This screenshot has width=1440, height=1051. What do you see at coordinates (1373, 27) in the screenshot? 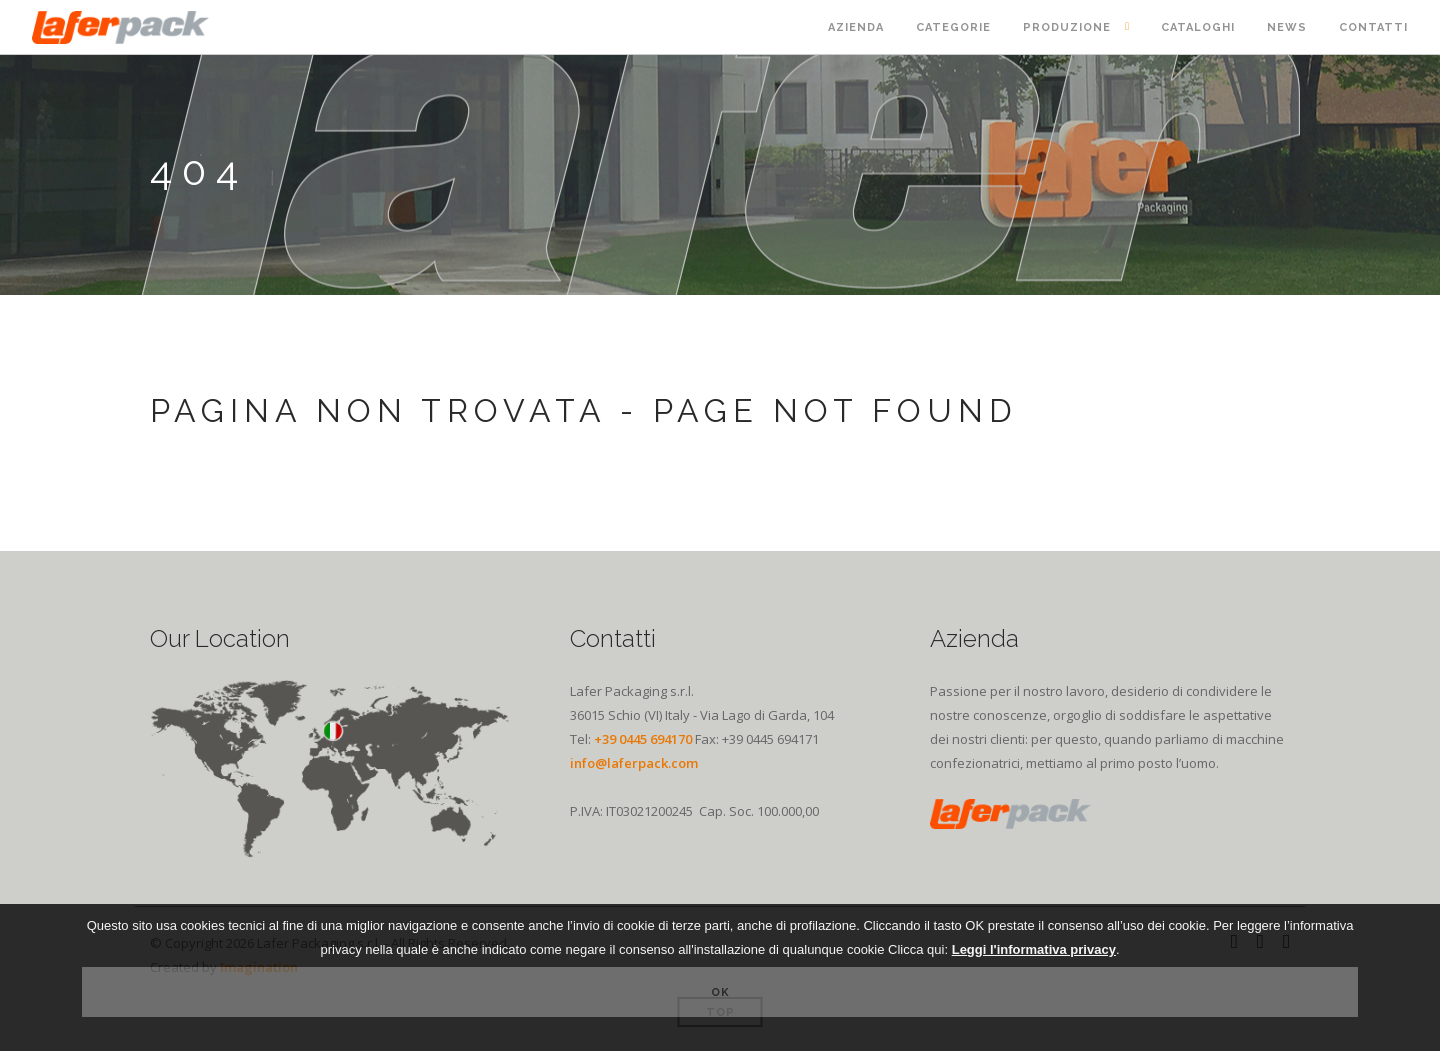
I see `Contatti` at bounding box center [1373, 27].